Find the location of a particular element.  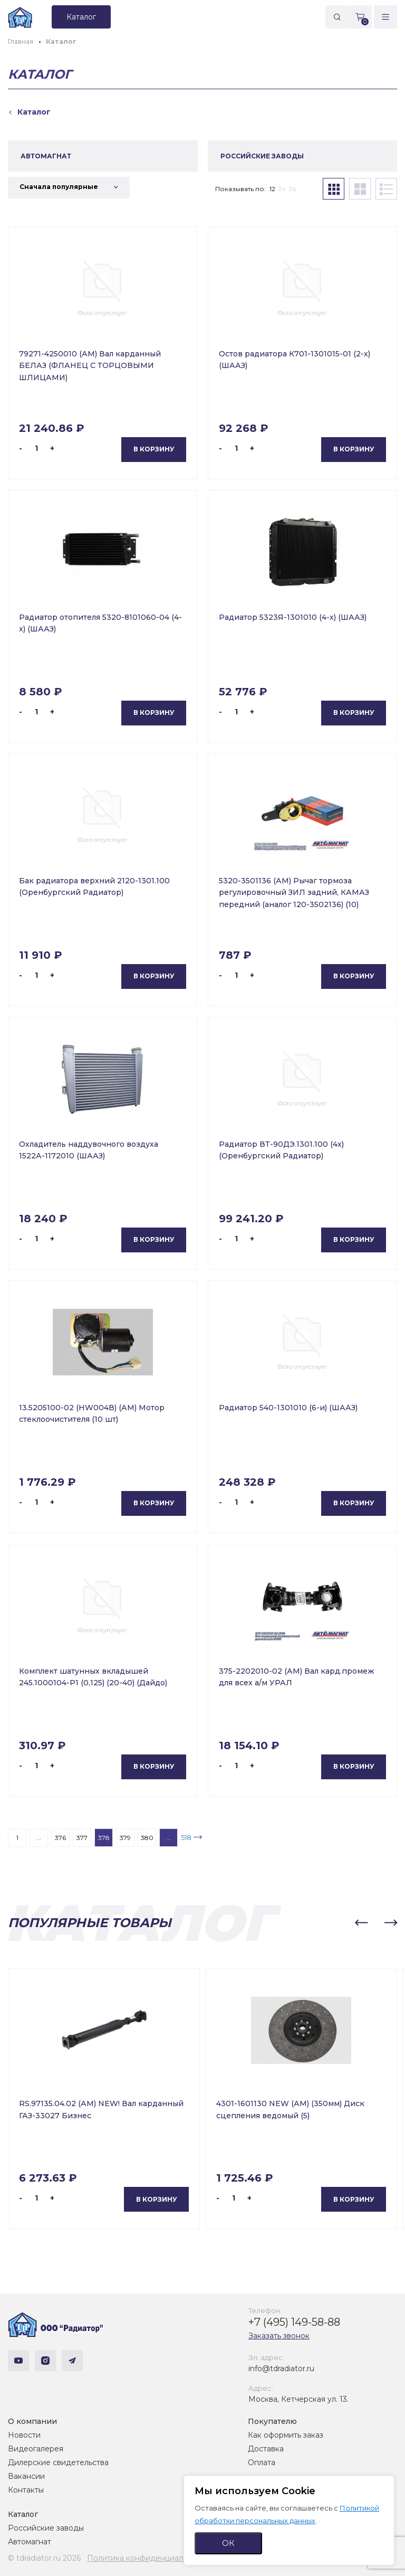

Доставка is located at coordinates (266, 2449).